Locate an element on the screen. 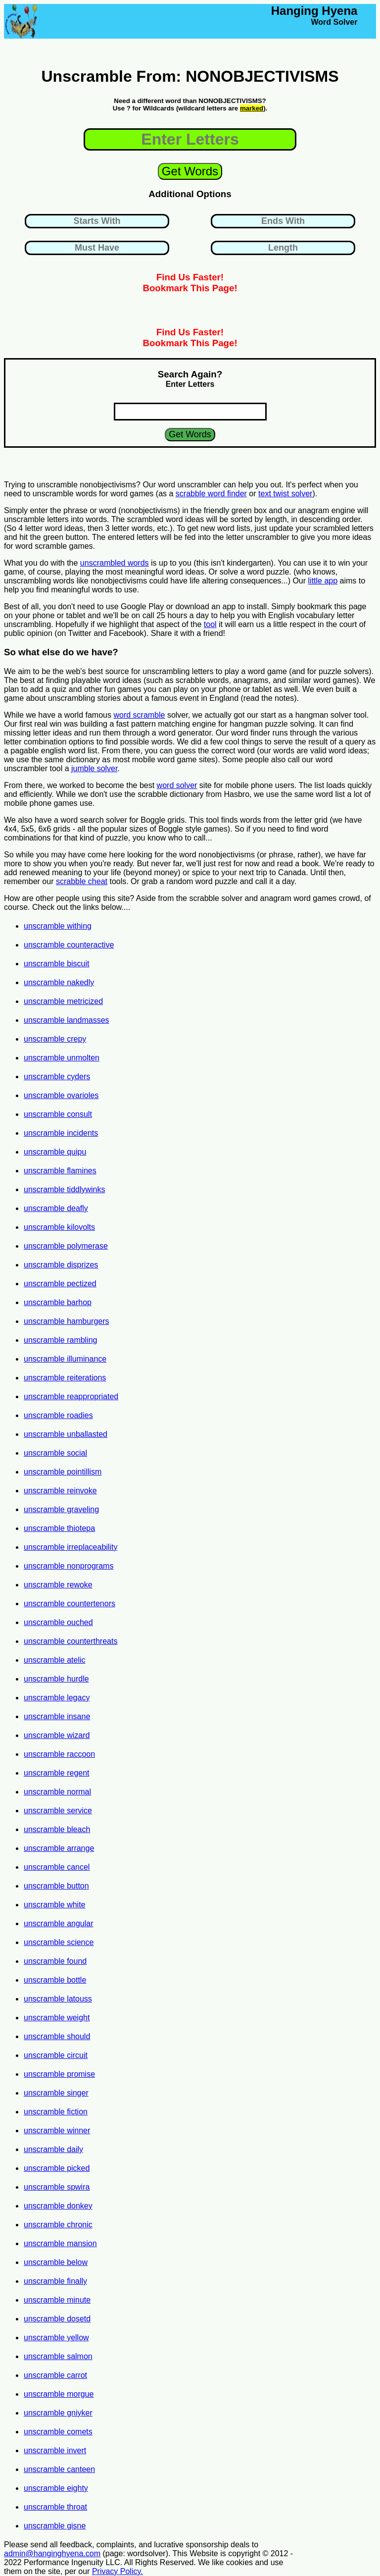  unscramble normal is located at coordinates (57, 1791).